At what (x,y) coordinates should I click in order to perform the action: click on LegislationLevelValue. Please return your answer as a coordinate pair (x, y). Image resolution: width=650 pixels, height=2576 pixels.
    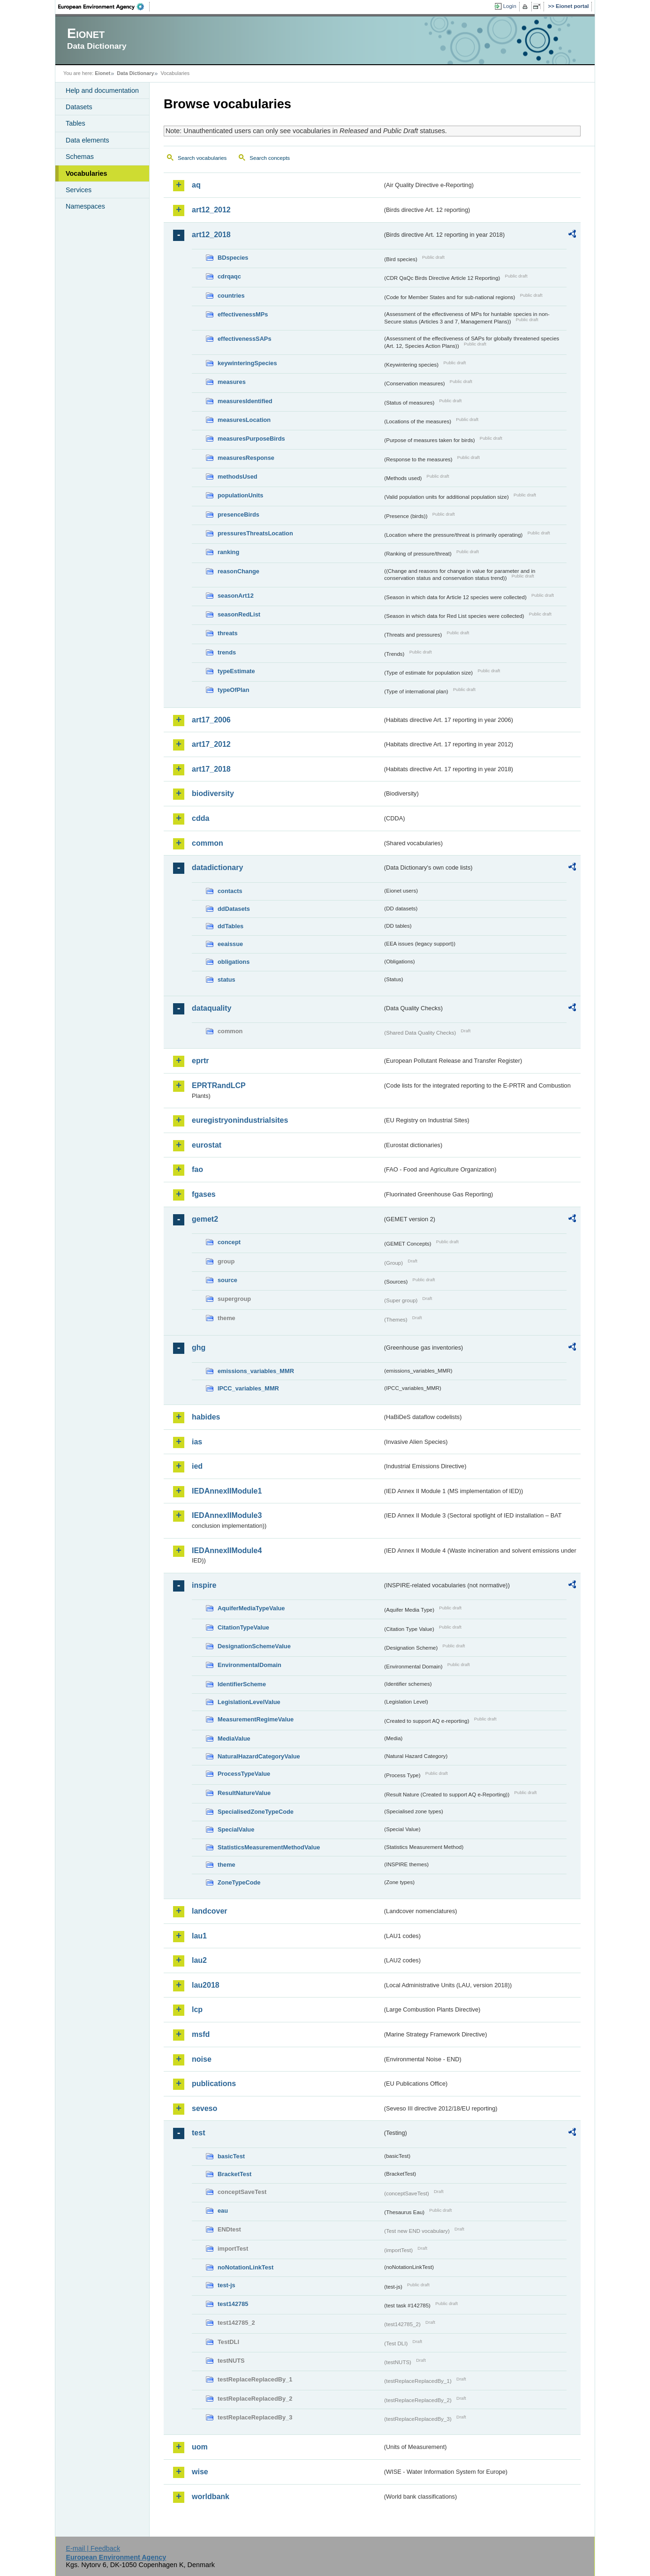
    Looking at the image, I should click on (249, 1701).